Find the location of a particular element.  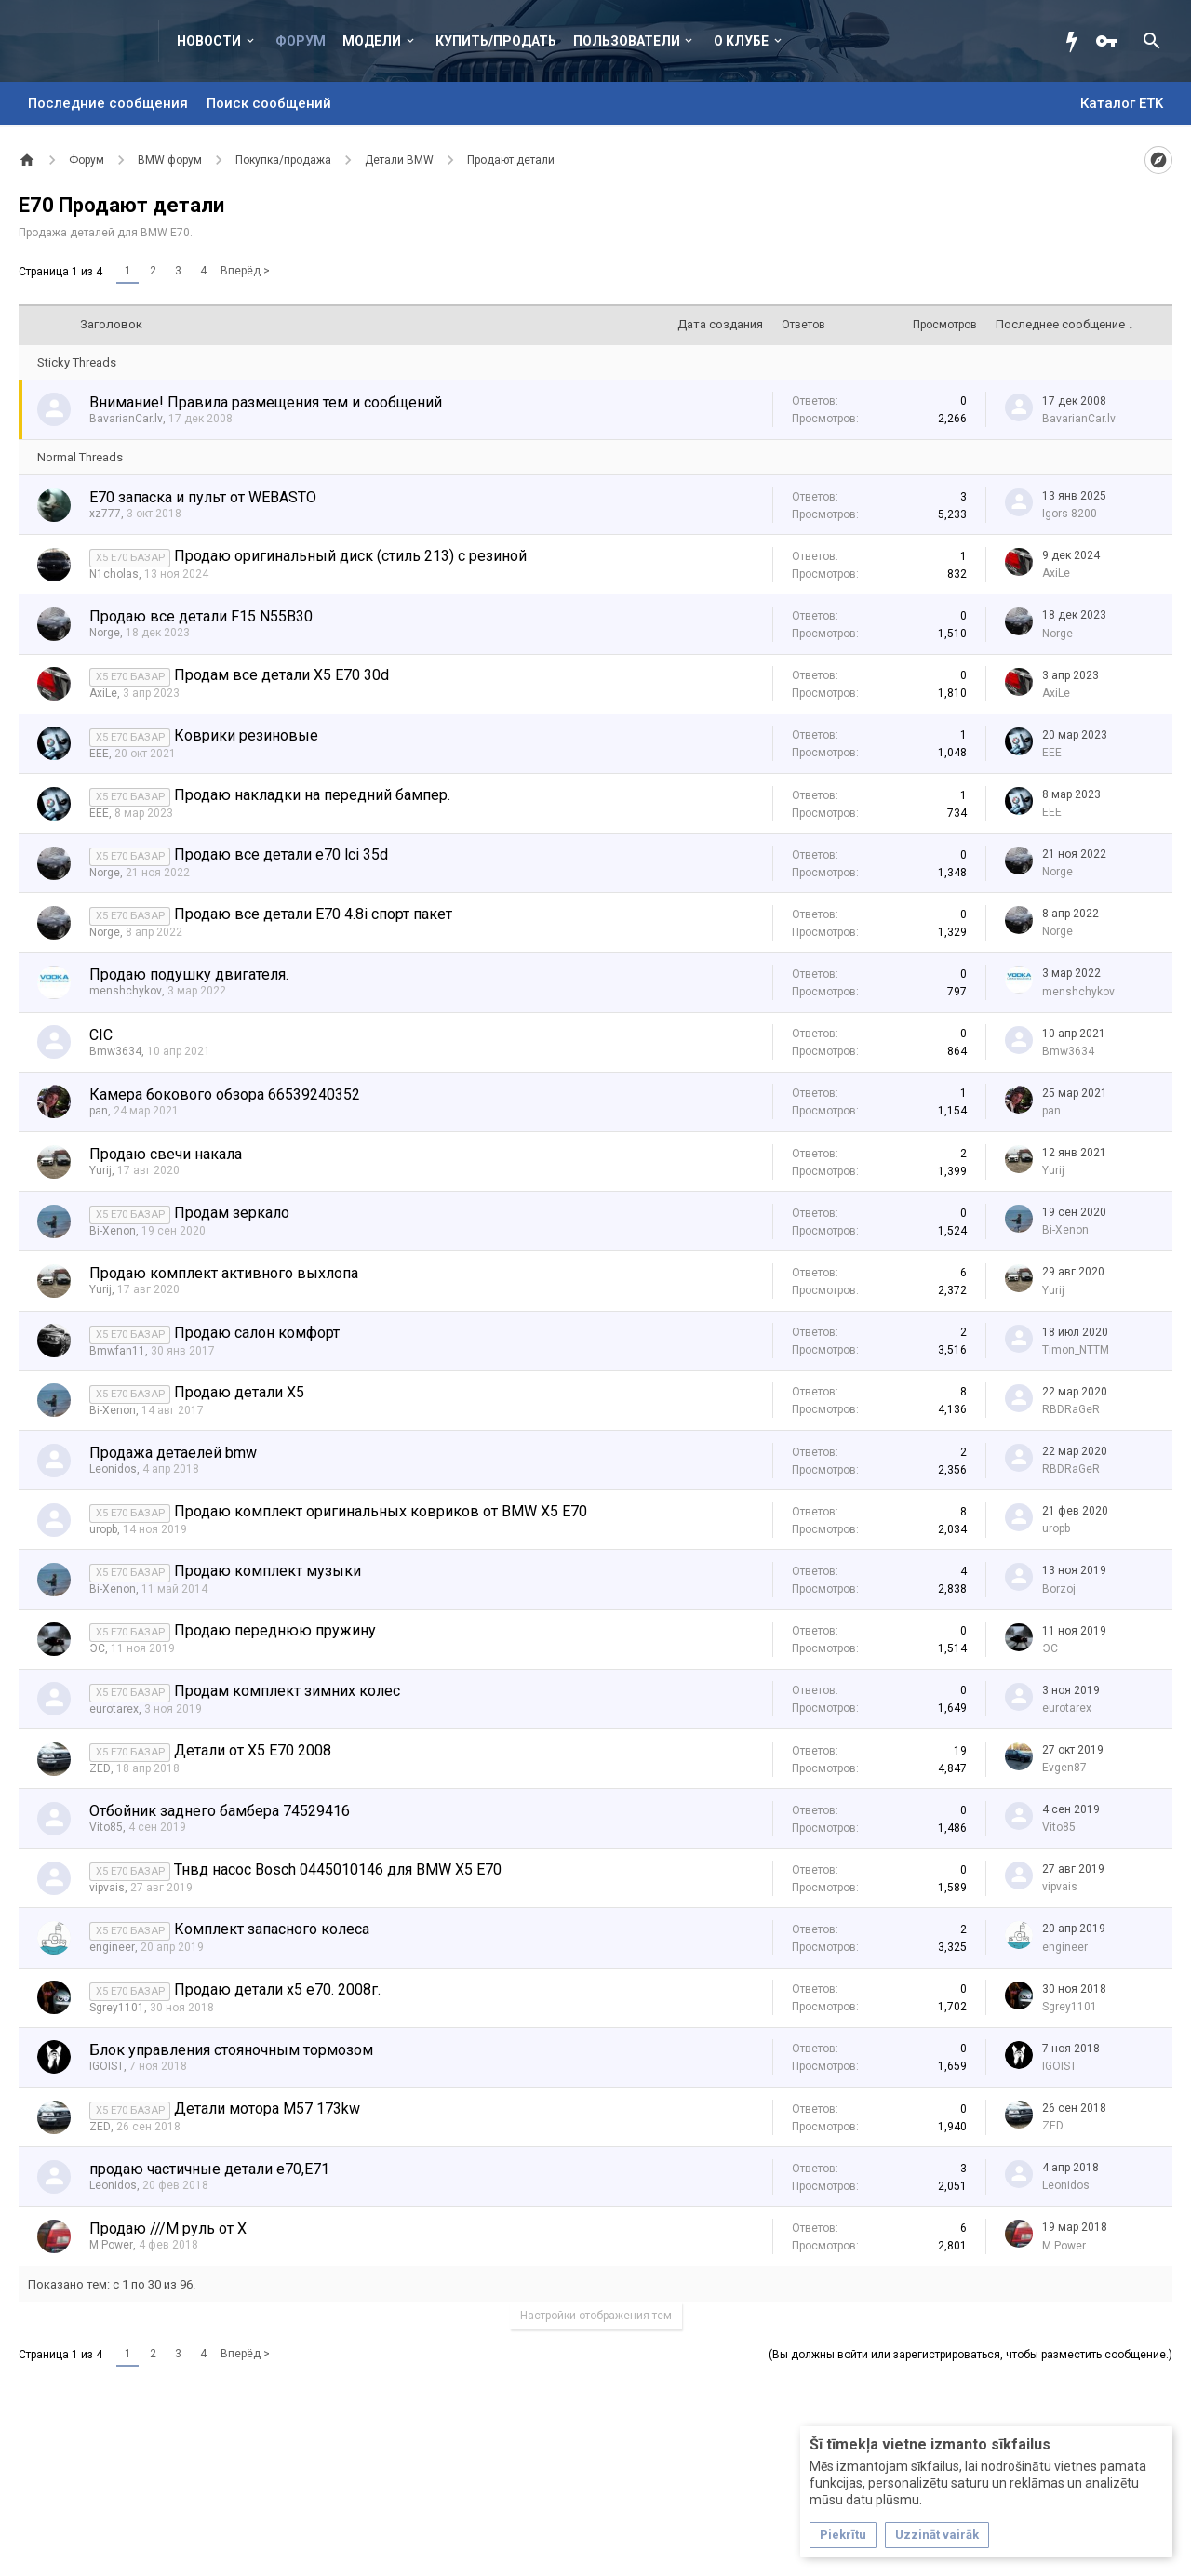

Продаю детали х5 е70. 2008г. is located at coordinates (277, 1989).